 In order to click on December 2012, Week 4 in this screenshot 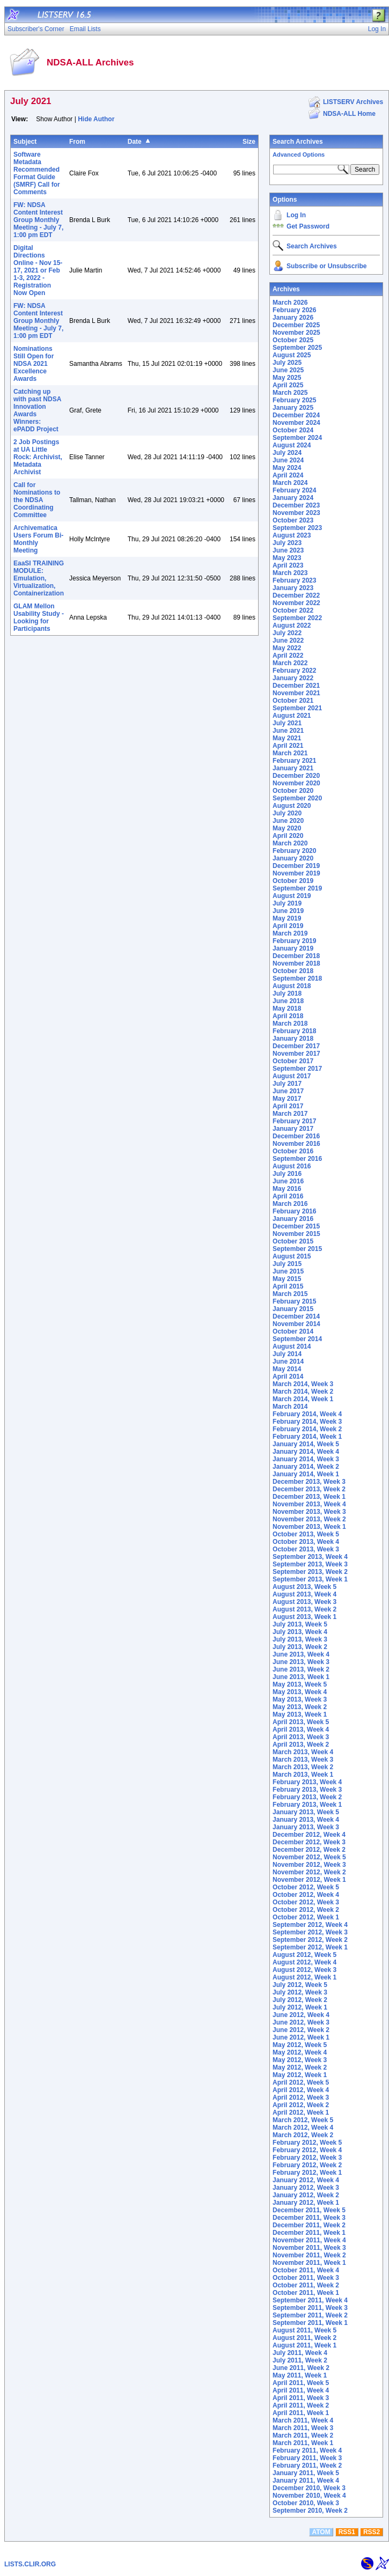, I will do `click(309, 1834)`.